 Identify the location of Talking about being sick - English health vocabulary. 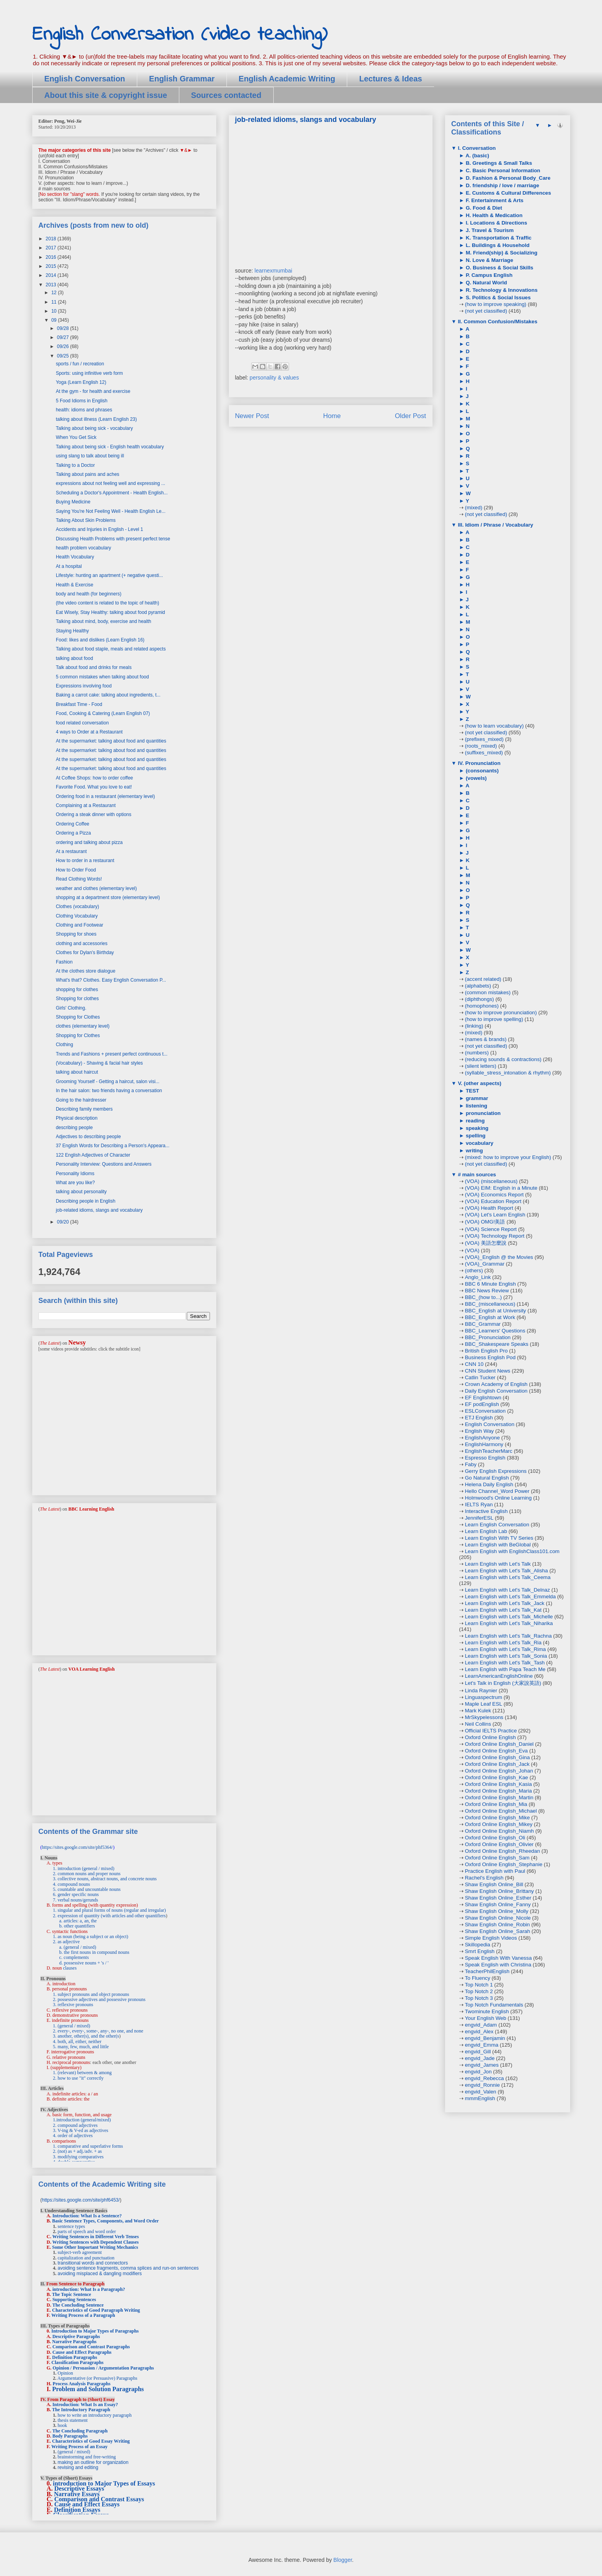
(110, 447).